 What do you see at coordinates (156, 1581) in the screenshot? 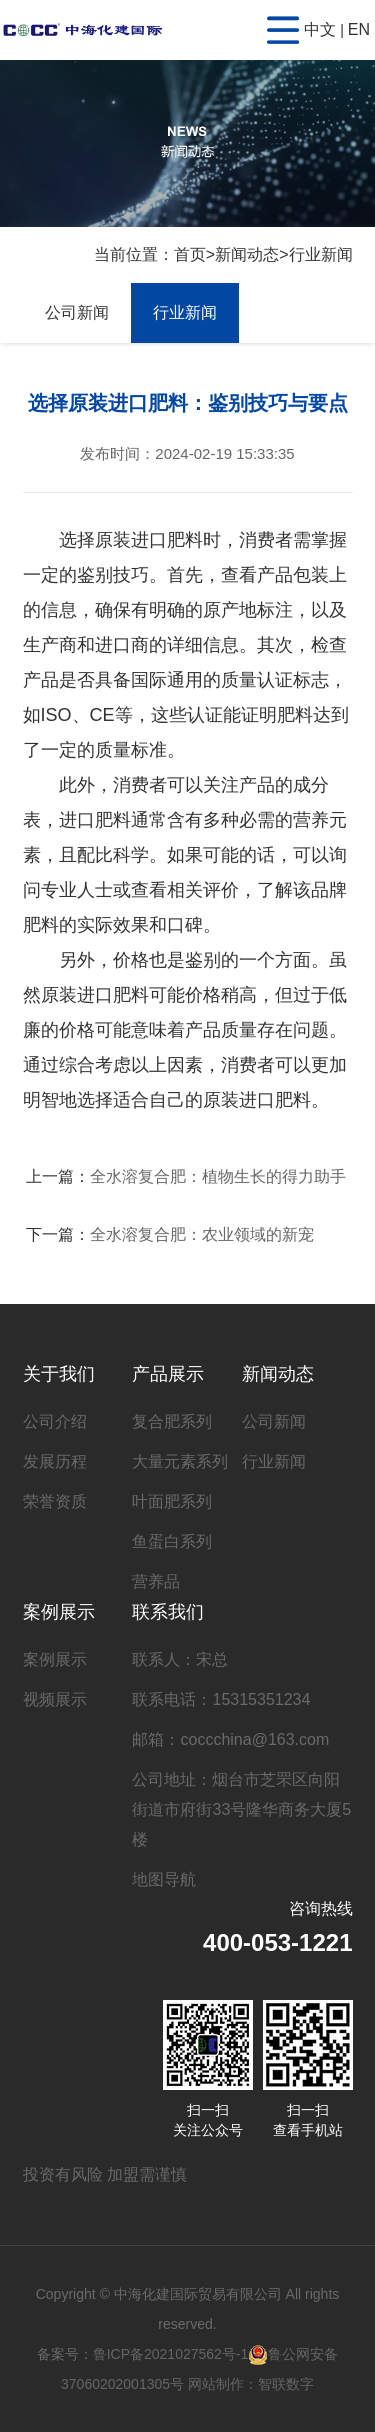
I see `营养品` at bounding box center [156, 1581].